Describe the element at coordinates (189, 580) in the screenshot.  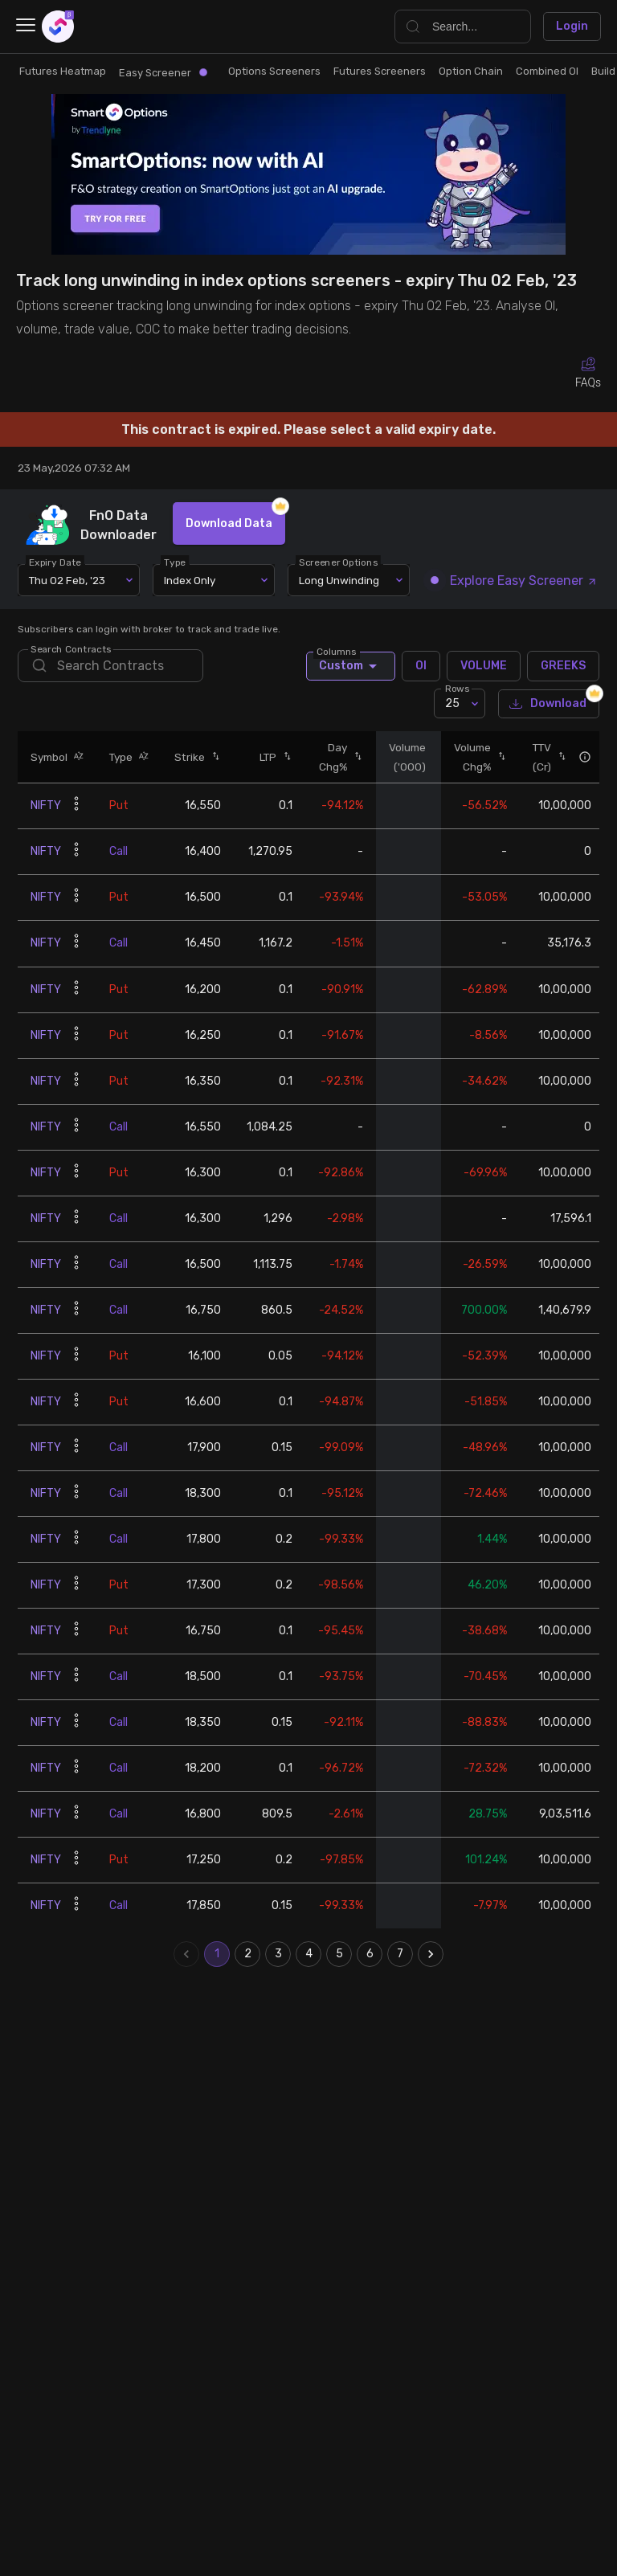
I see `Index Only [combobox]` at that location.